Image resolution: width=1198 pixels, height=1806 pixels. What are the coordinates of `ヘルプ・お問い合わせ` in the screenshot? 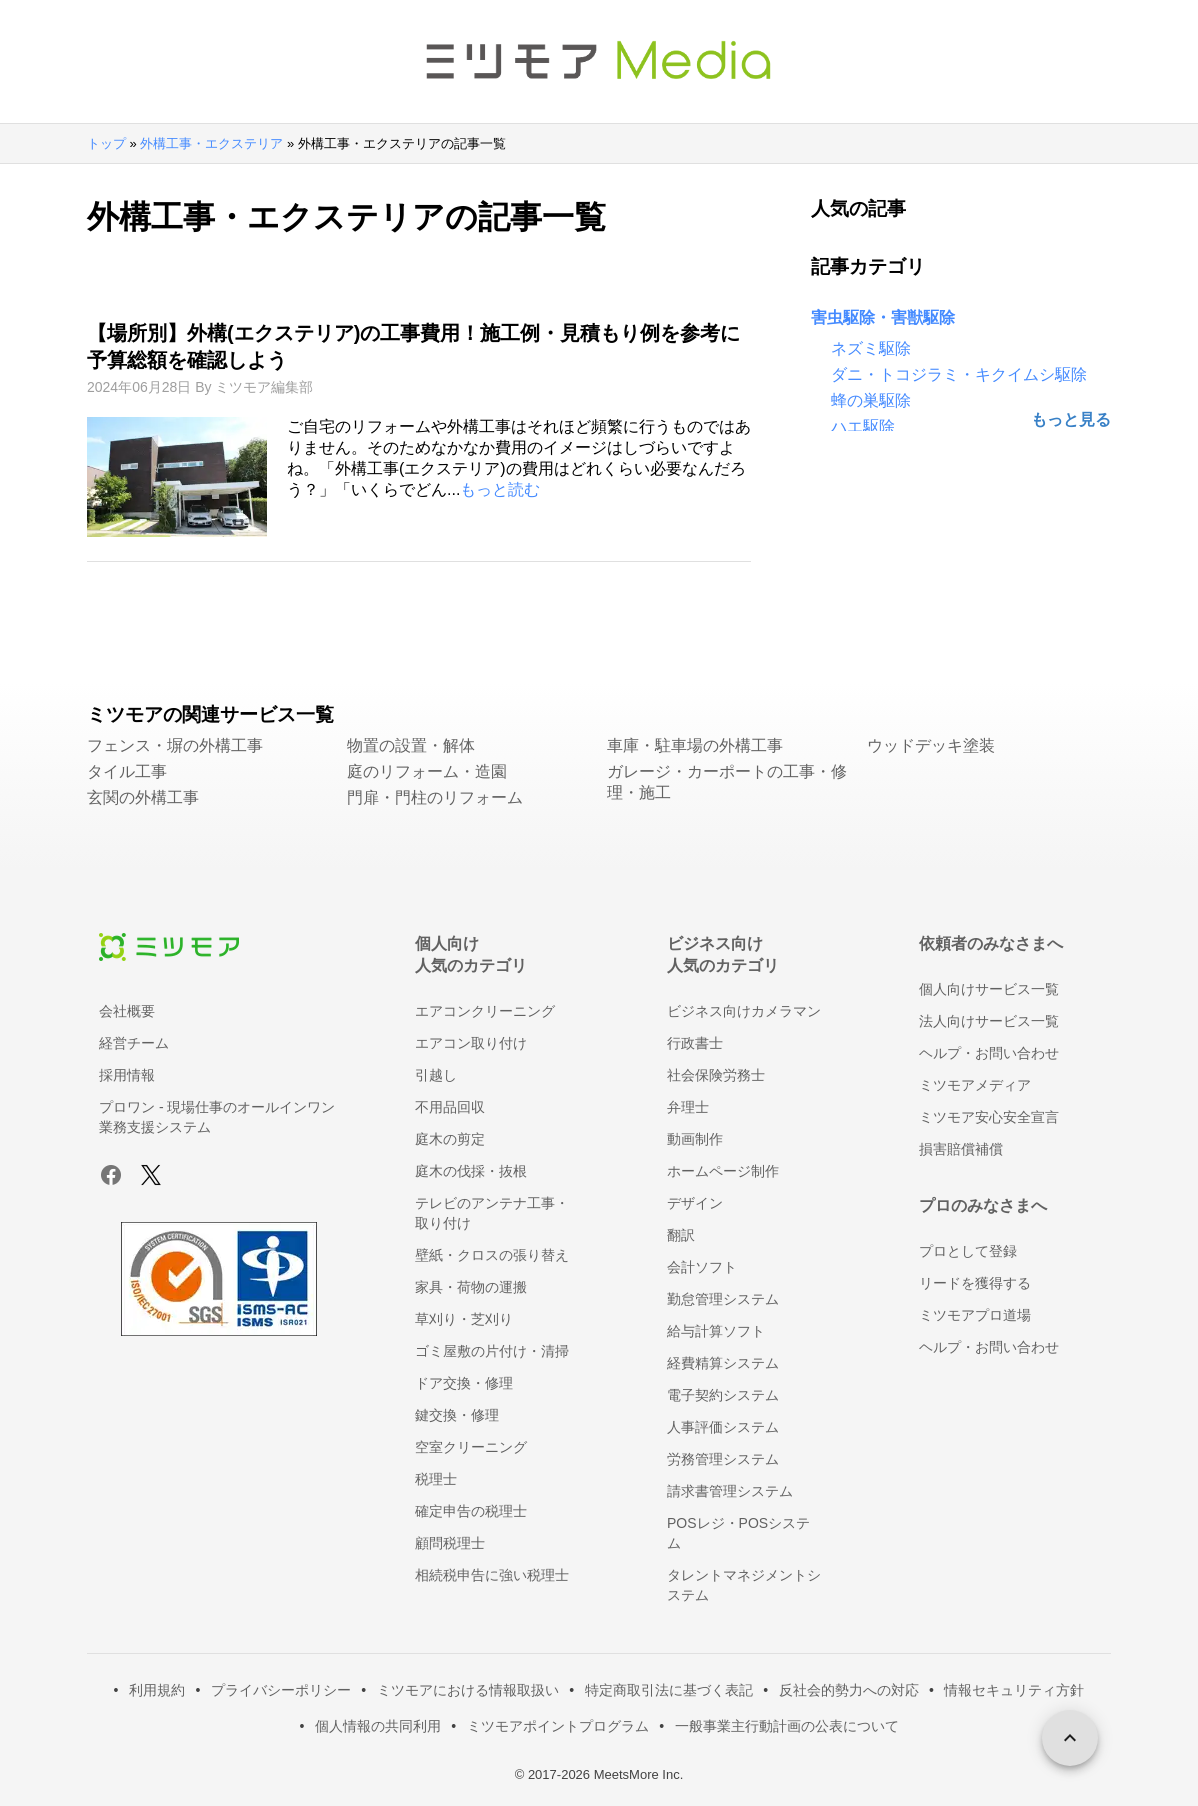 It's located at (989, 1053).